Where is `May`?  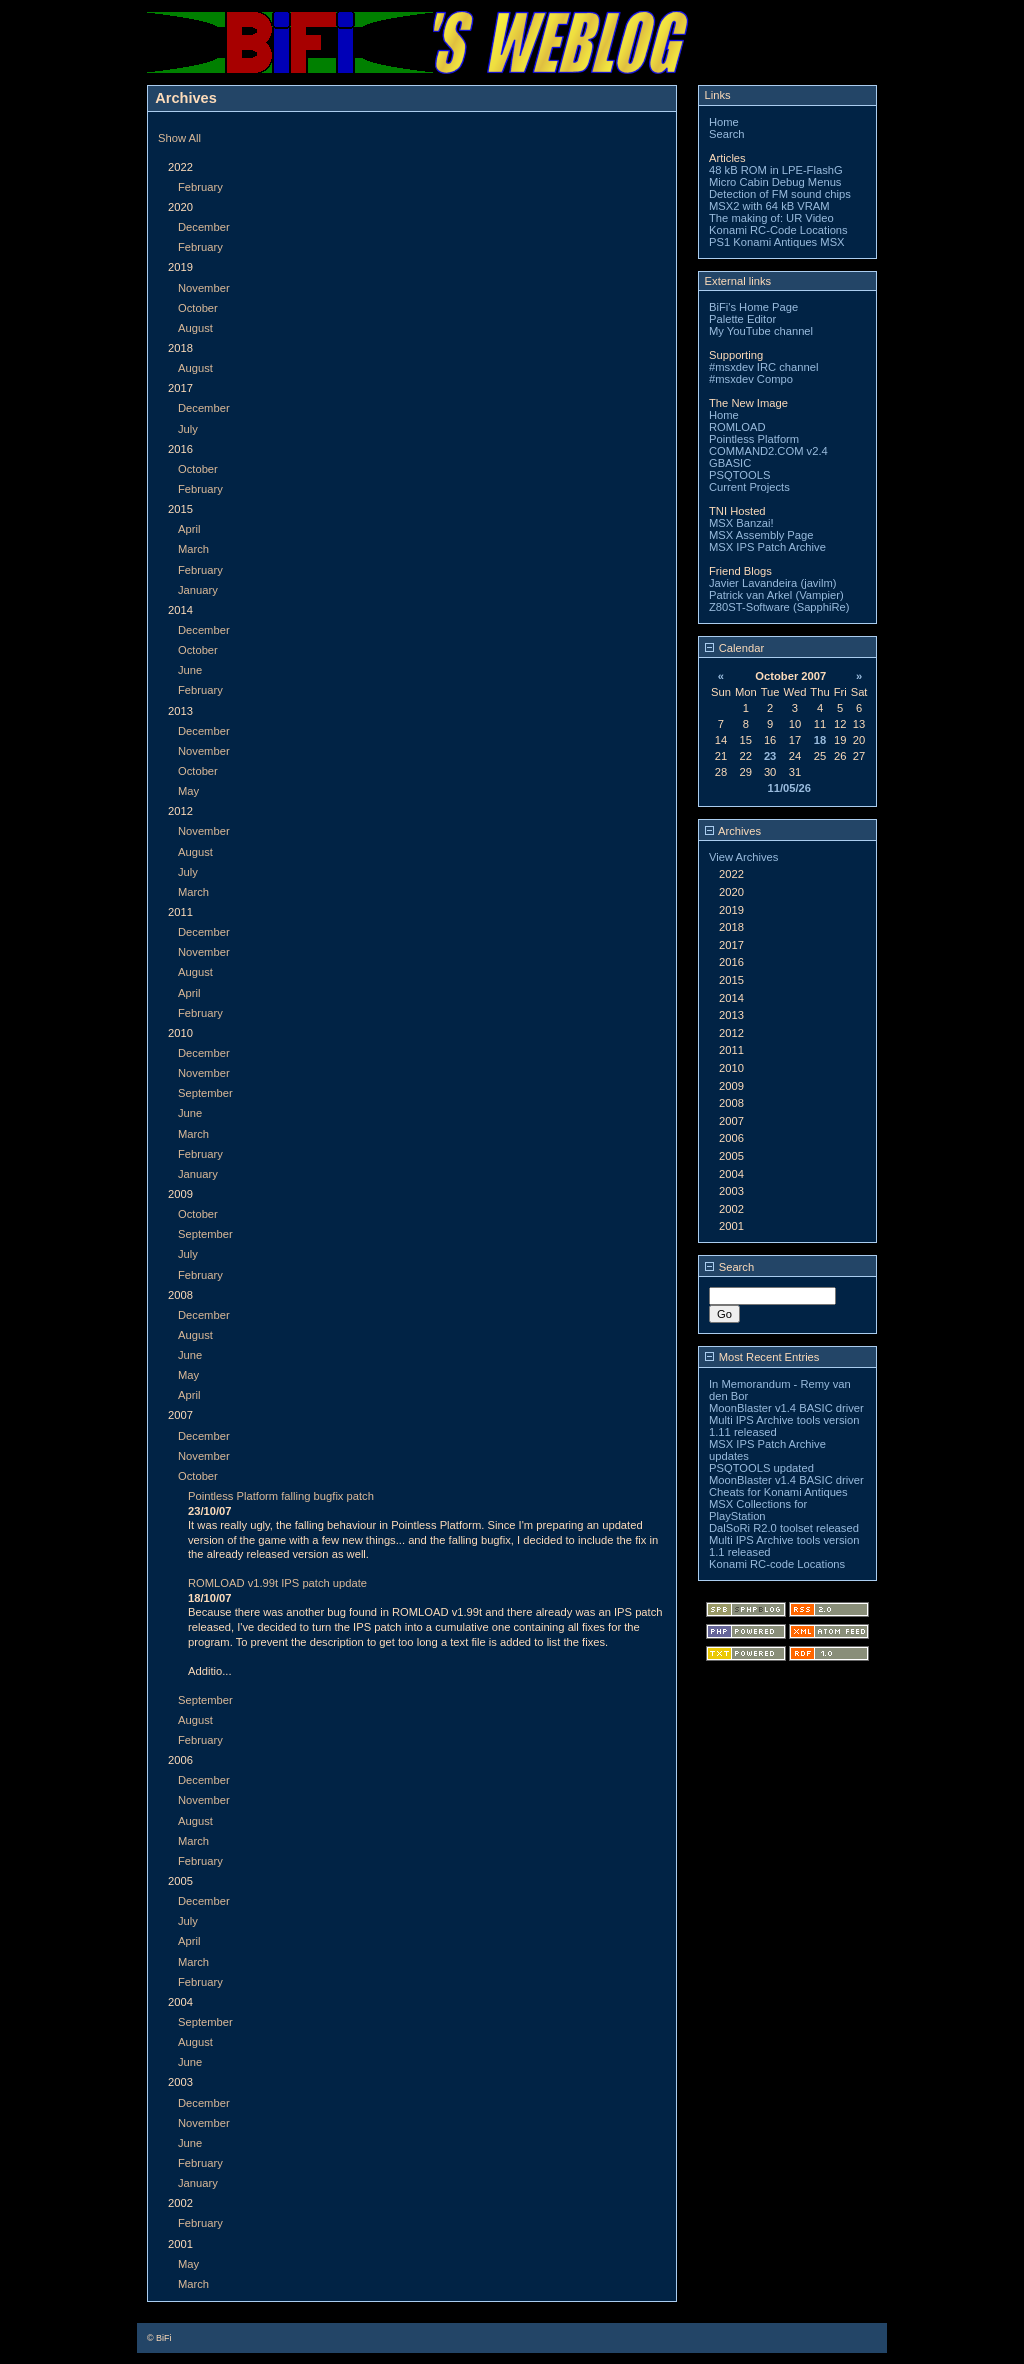 May is located at coordinates (188, 791).